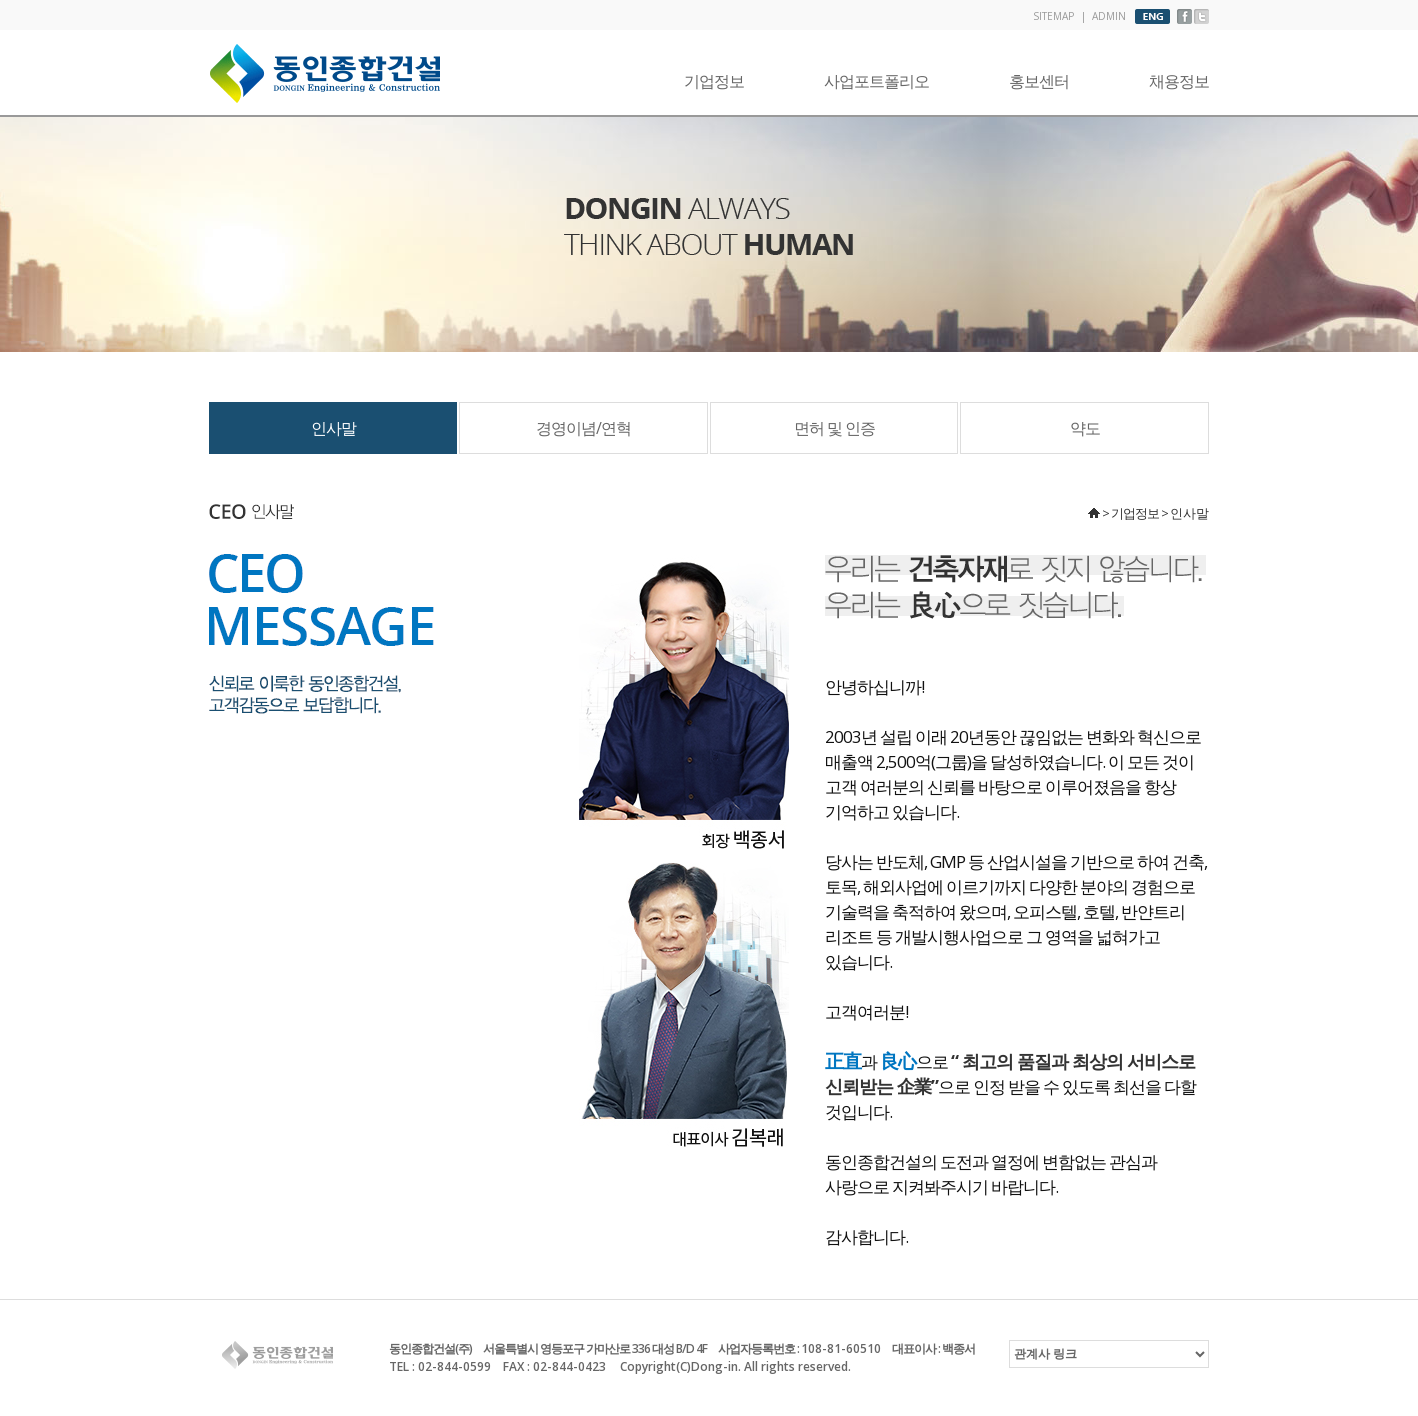  What do you see at coordinates (876, 81) in the screenshot?
I see `사업포트폴리오` at bounding box center [876, 81].